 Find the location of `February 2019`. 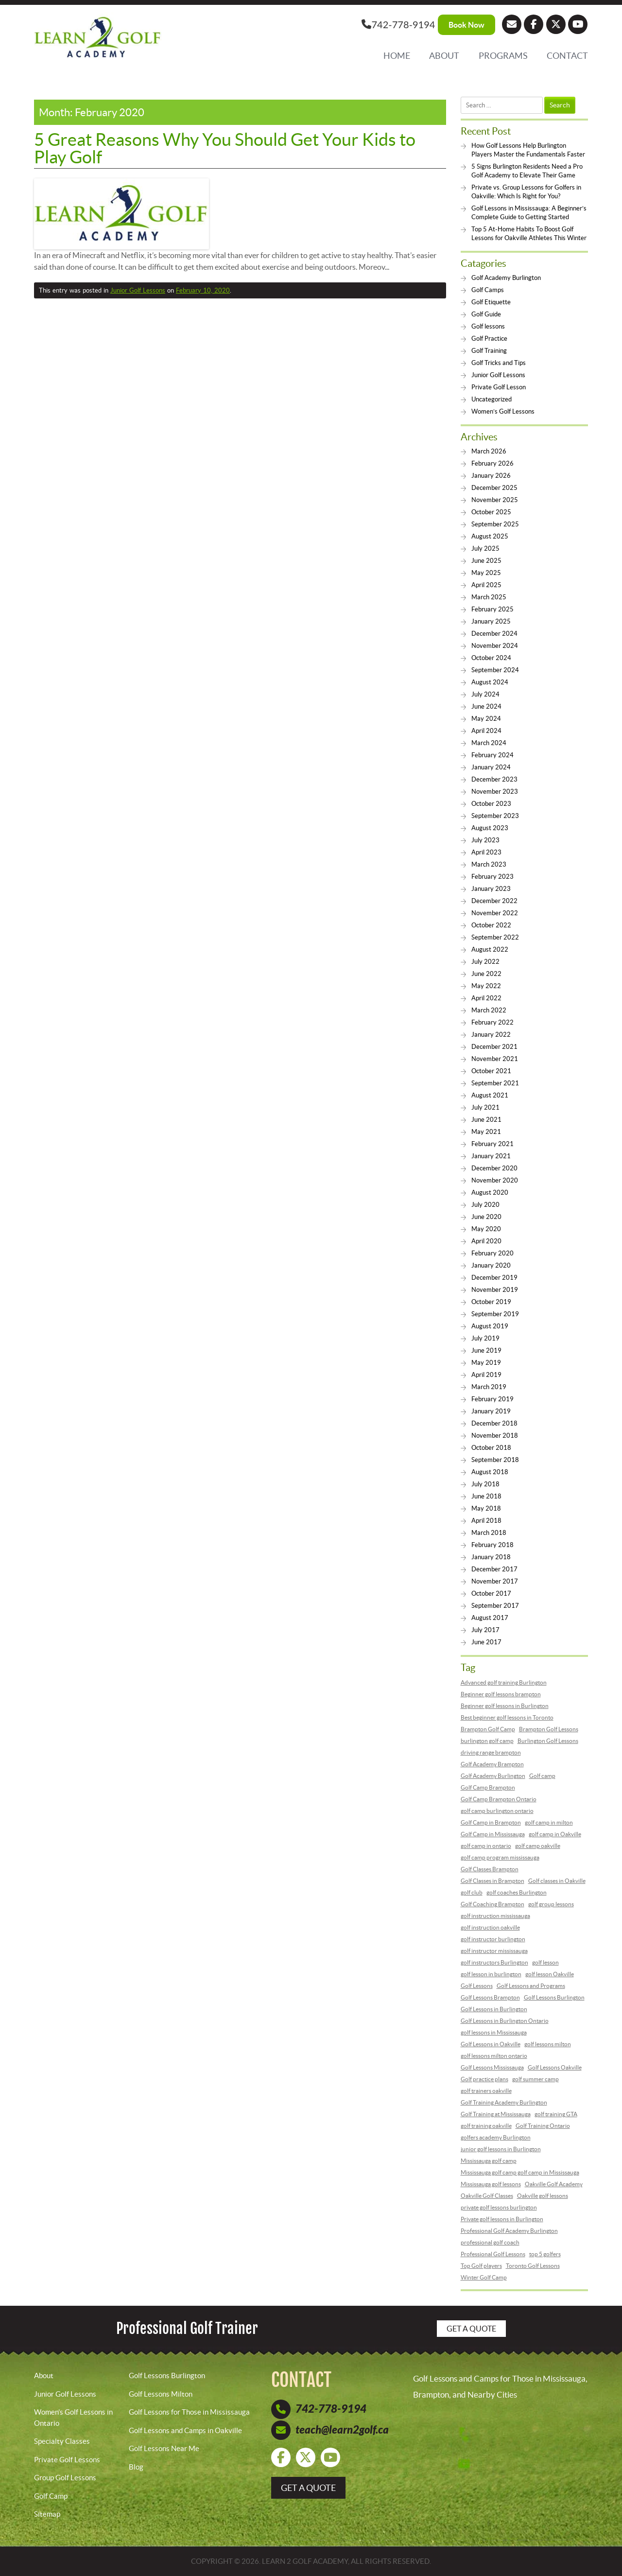

February 2019 is located at coordinates (492, 1399).